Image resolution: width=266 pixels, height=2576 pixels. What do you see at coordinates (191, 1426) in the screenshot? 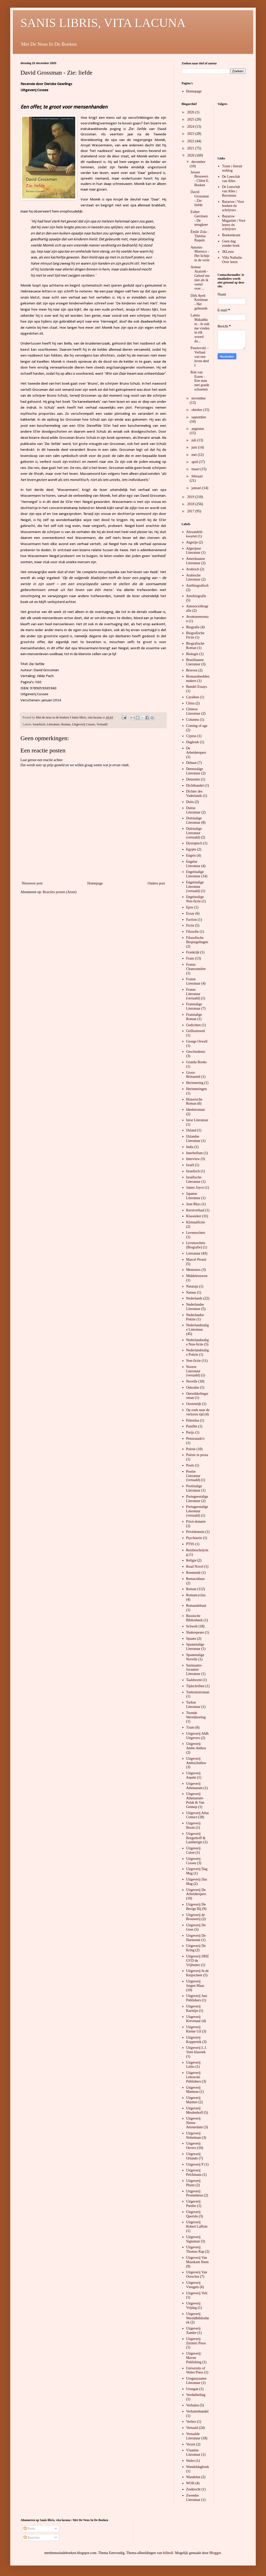
I see `Pamflet` at bounding box center [191, 1426].